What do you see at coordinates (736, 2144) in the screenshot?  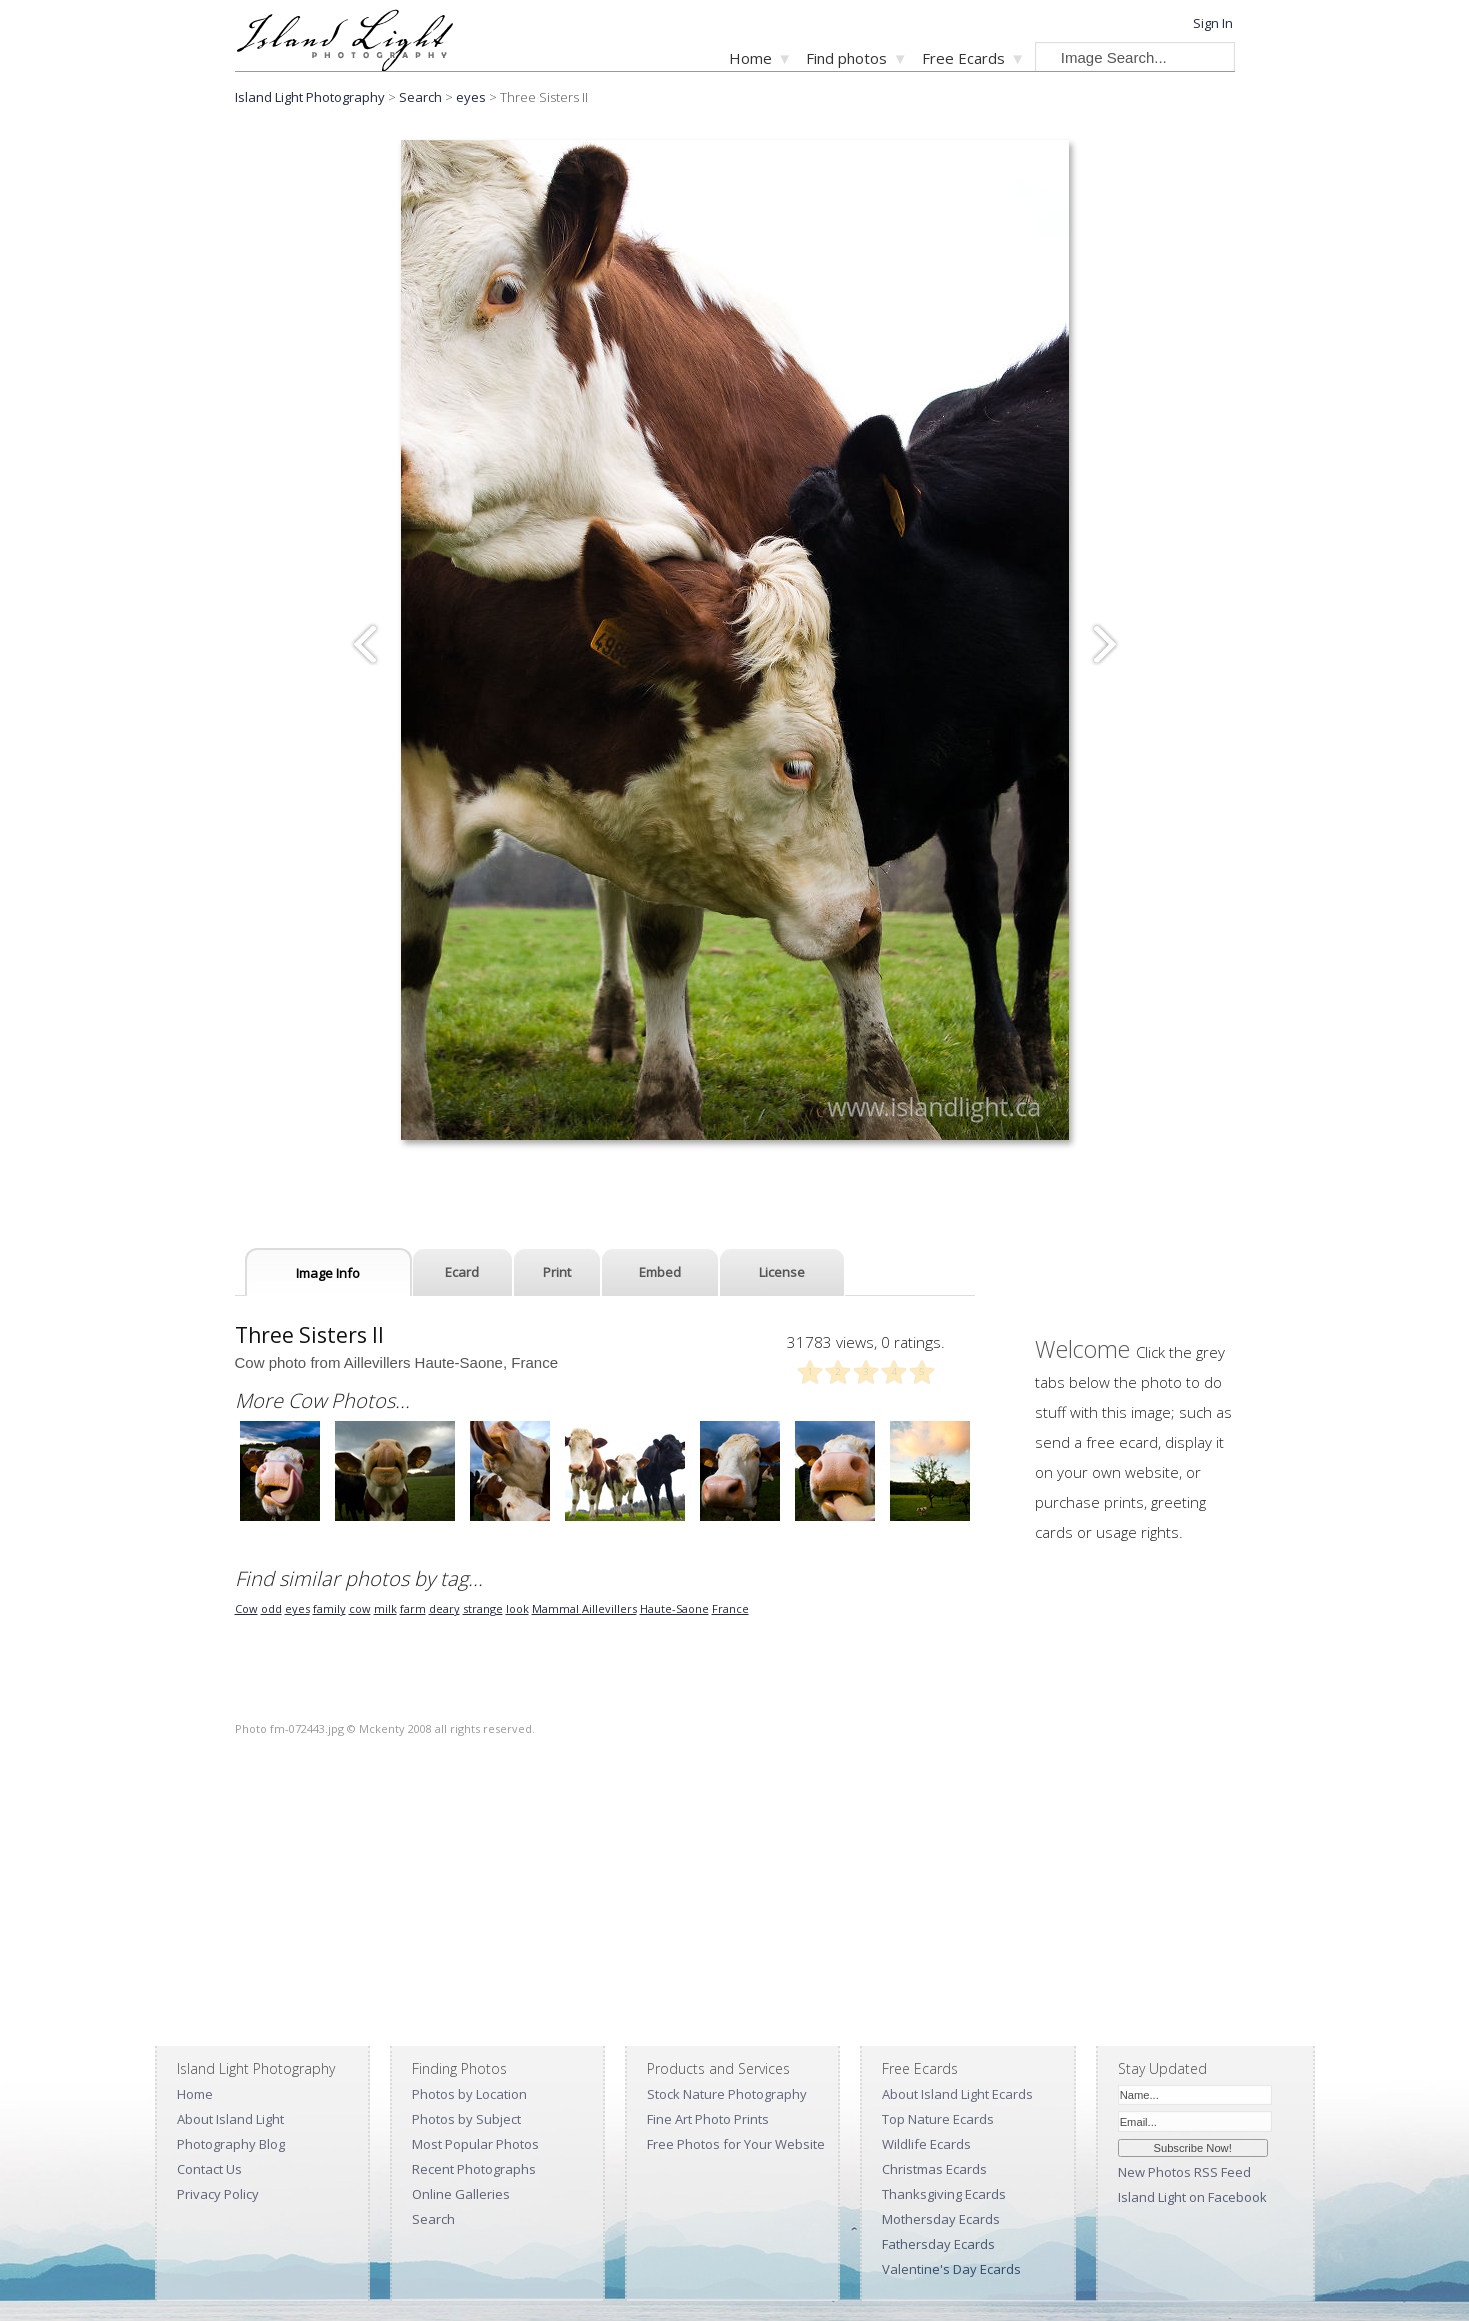 I see `Free Photos for Your Website` at bounding box center [736, 2144].